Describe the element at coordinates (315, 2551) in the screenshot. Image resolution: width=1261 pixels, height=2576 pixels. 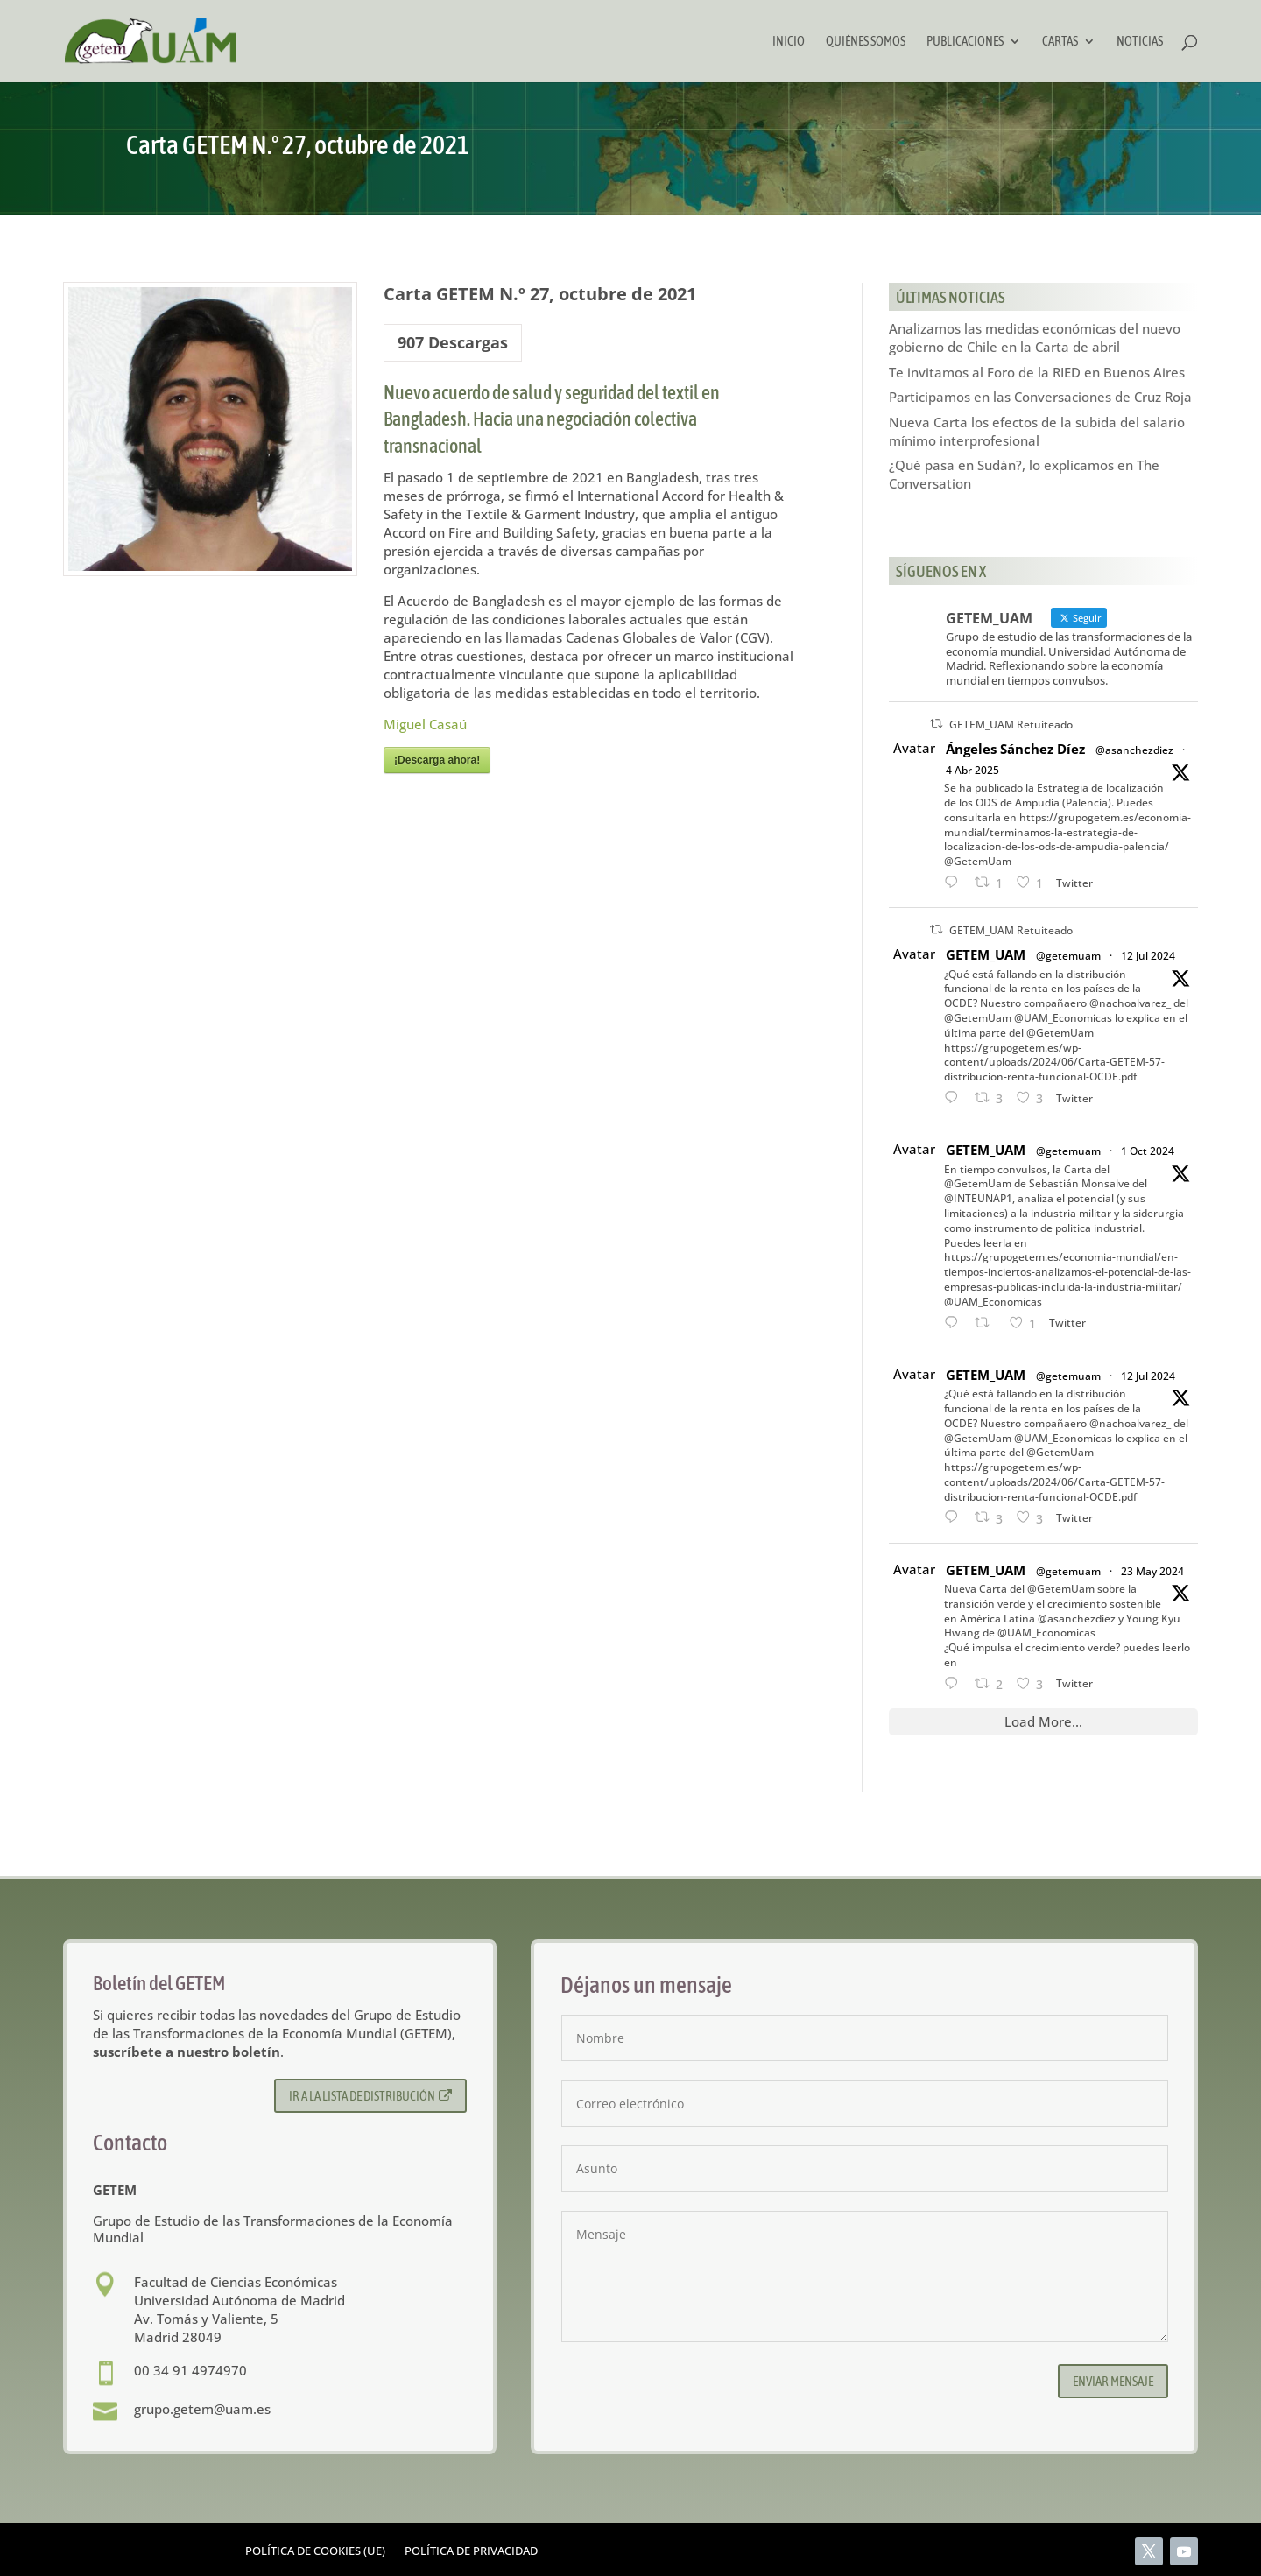
I see `Política de cookies (UE)` at that location.